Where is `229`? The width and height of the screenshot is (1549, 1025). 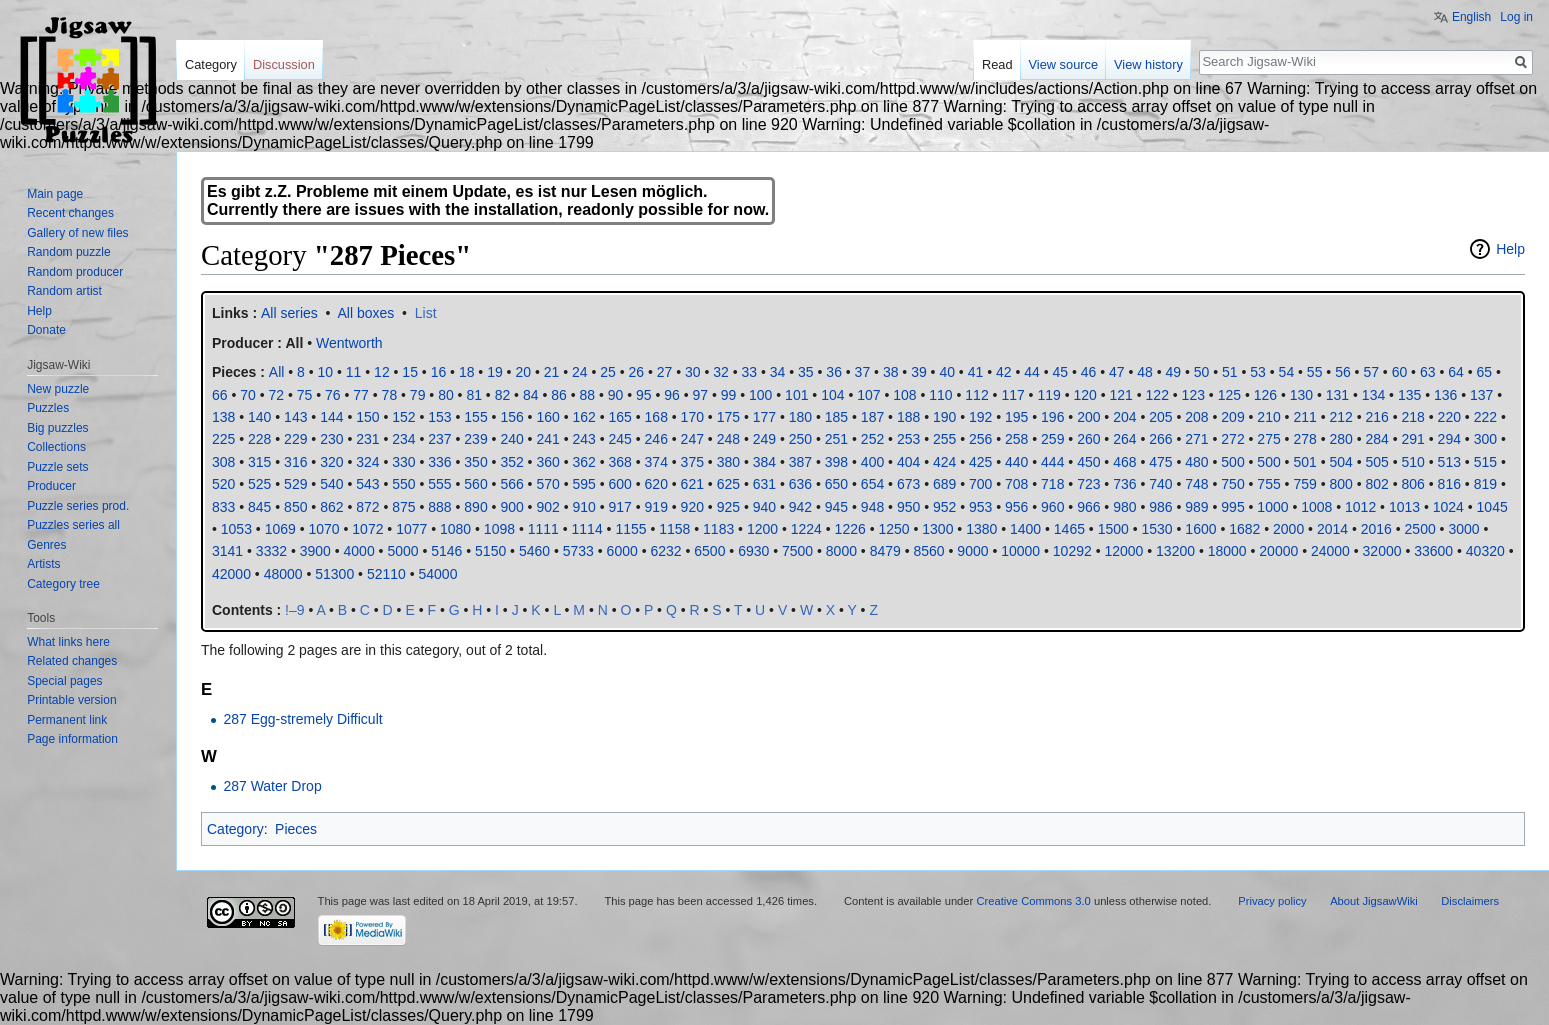
229 is located at coordinates (295, 439).